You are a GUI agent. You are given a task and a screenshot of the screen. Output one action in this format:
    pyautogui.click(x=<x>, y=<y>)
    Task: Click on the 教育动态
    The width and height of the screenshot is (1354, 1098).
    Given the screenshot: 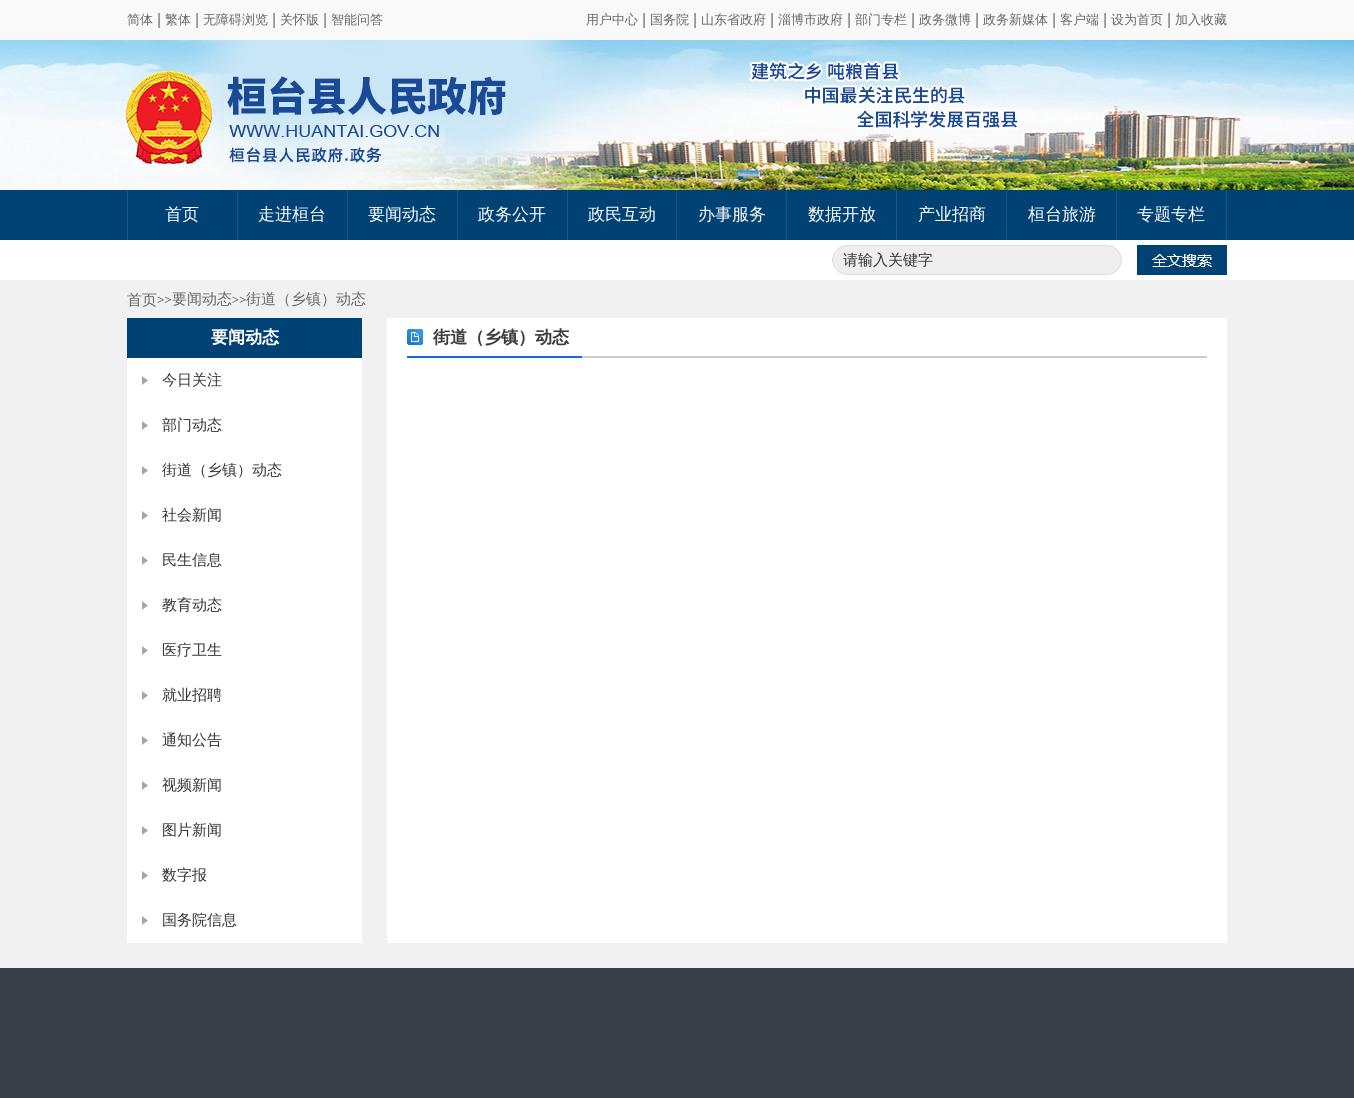 What is the action you would take?
    pyautogui.click(x=192, y=605)
    